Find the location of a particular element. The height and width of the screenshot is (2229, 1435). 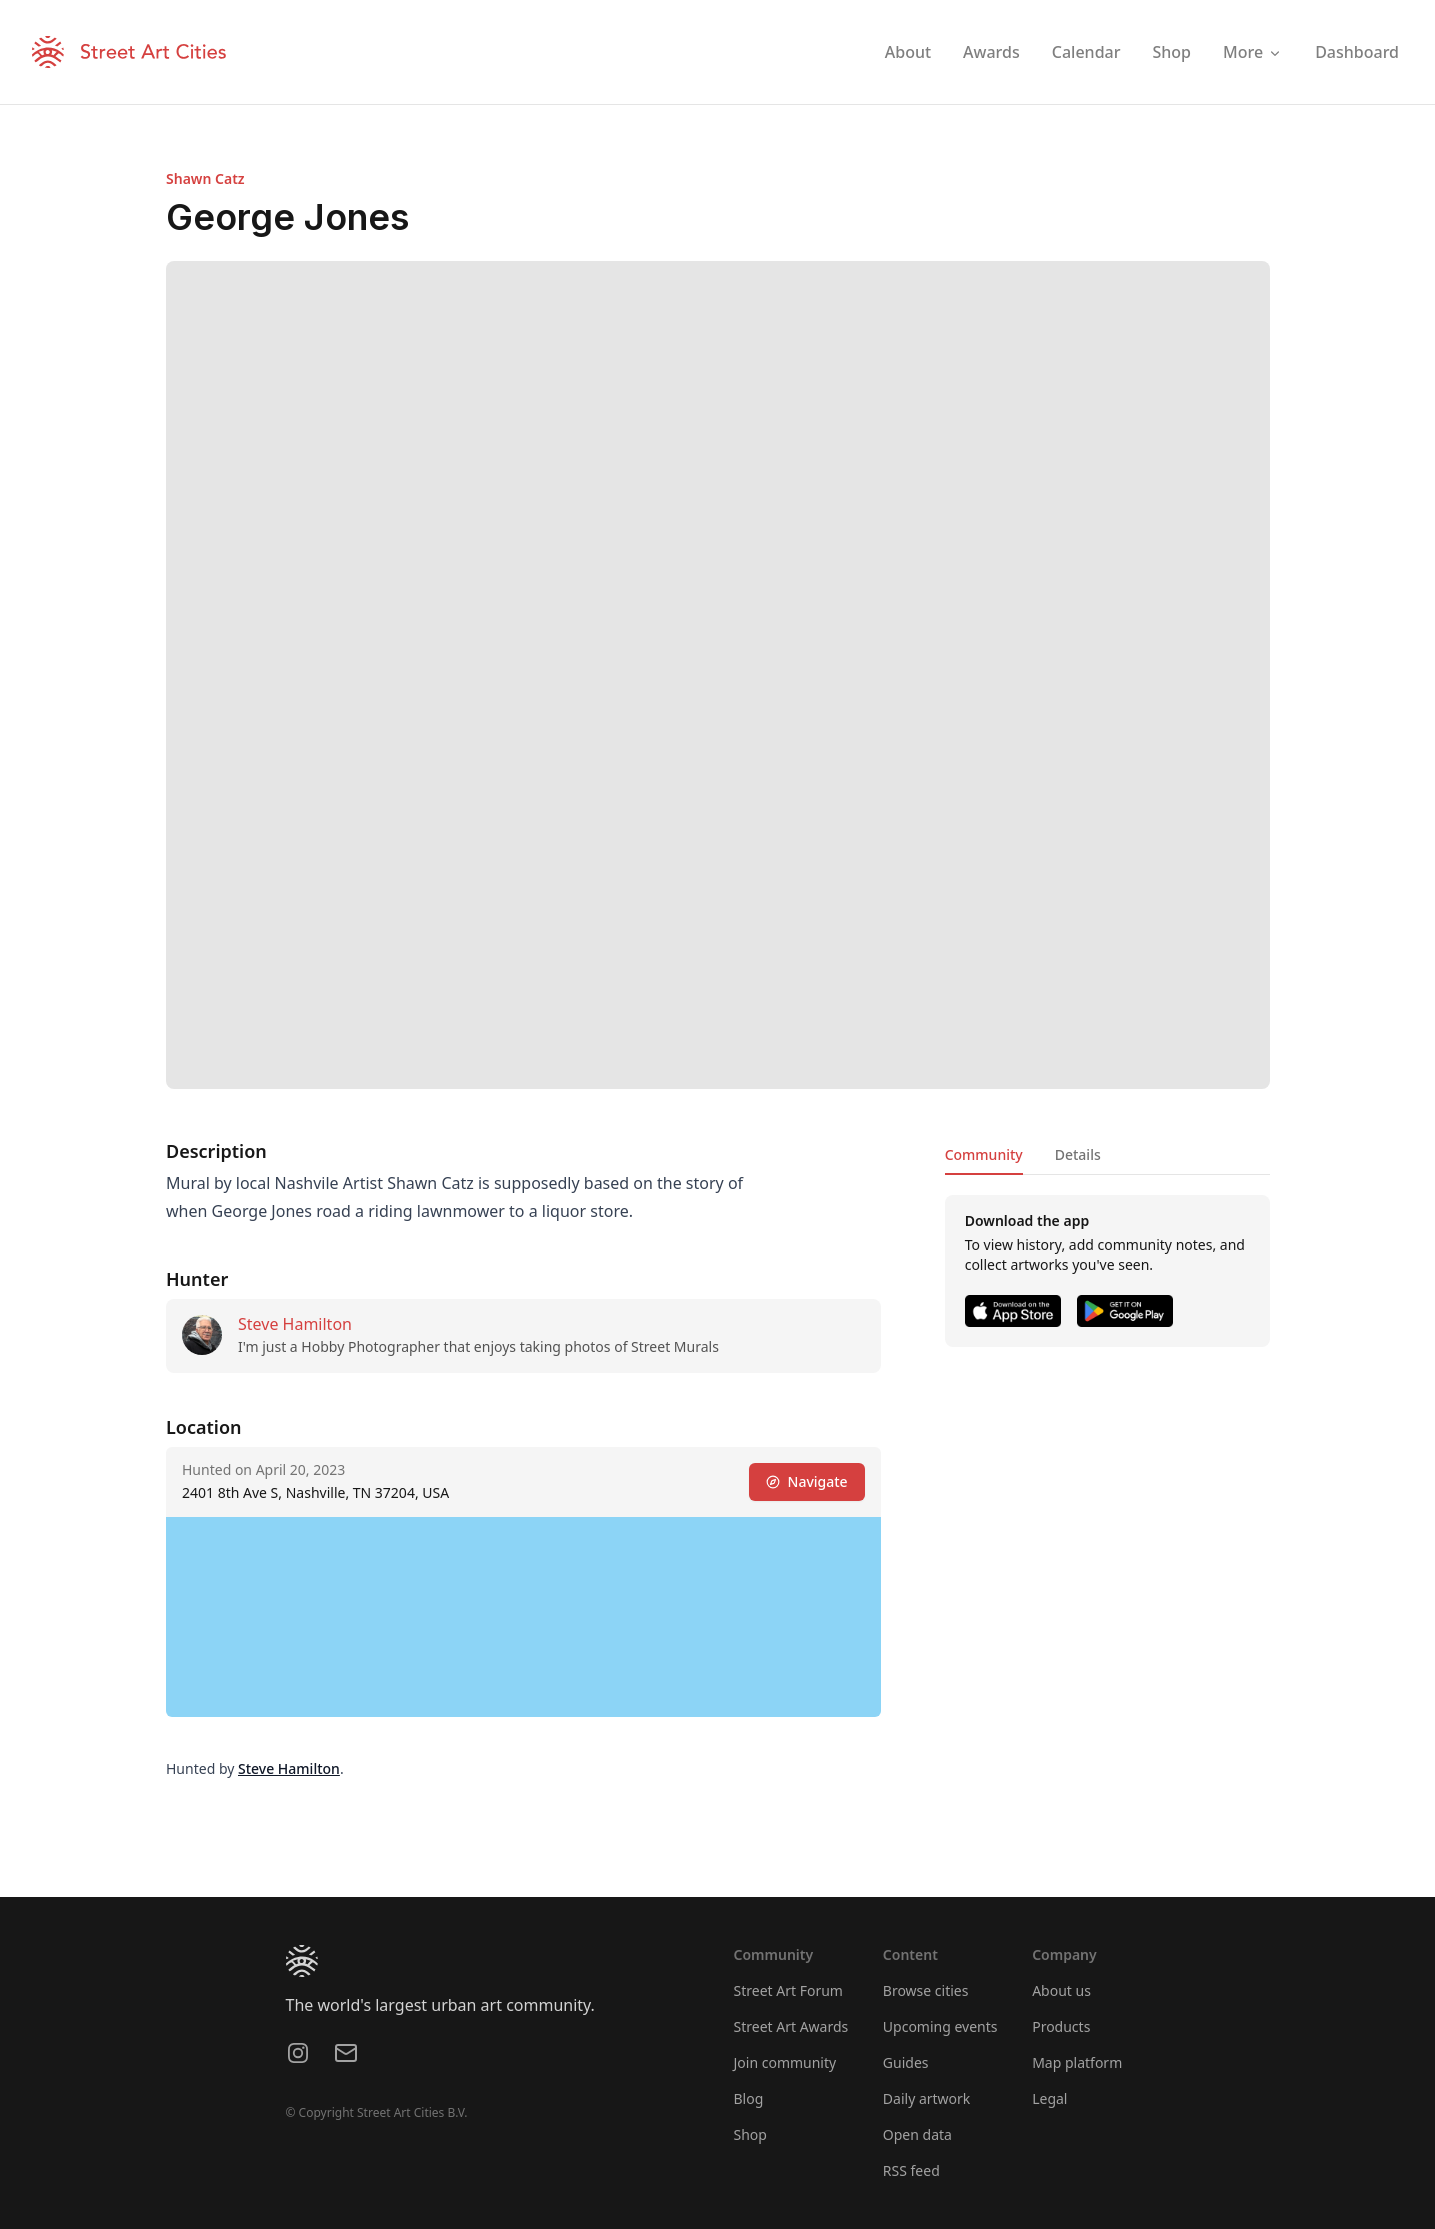

Shawn Catz is located at coordinates (205, 178).